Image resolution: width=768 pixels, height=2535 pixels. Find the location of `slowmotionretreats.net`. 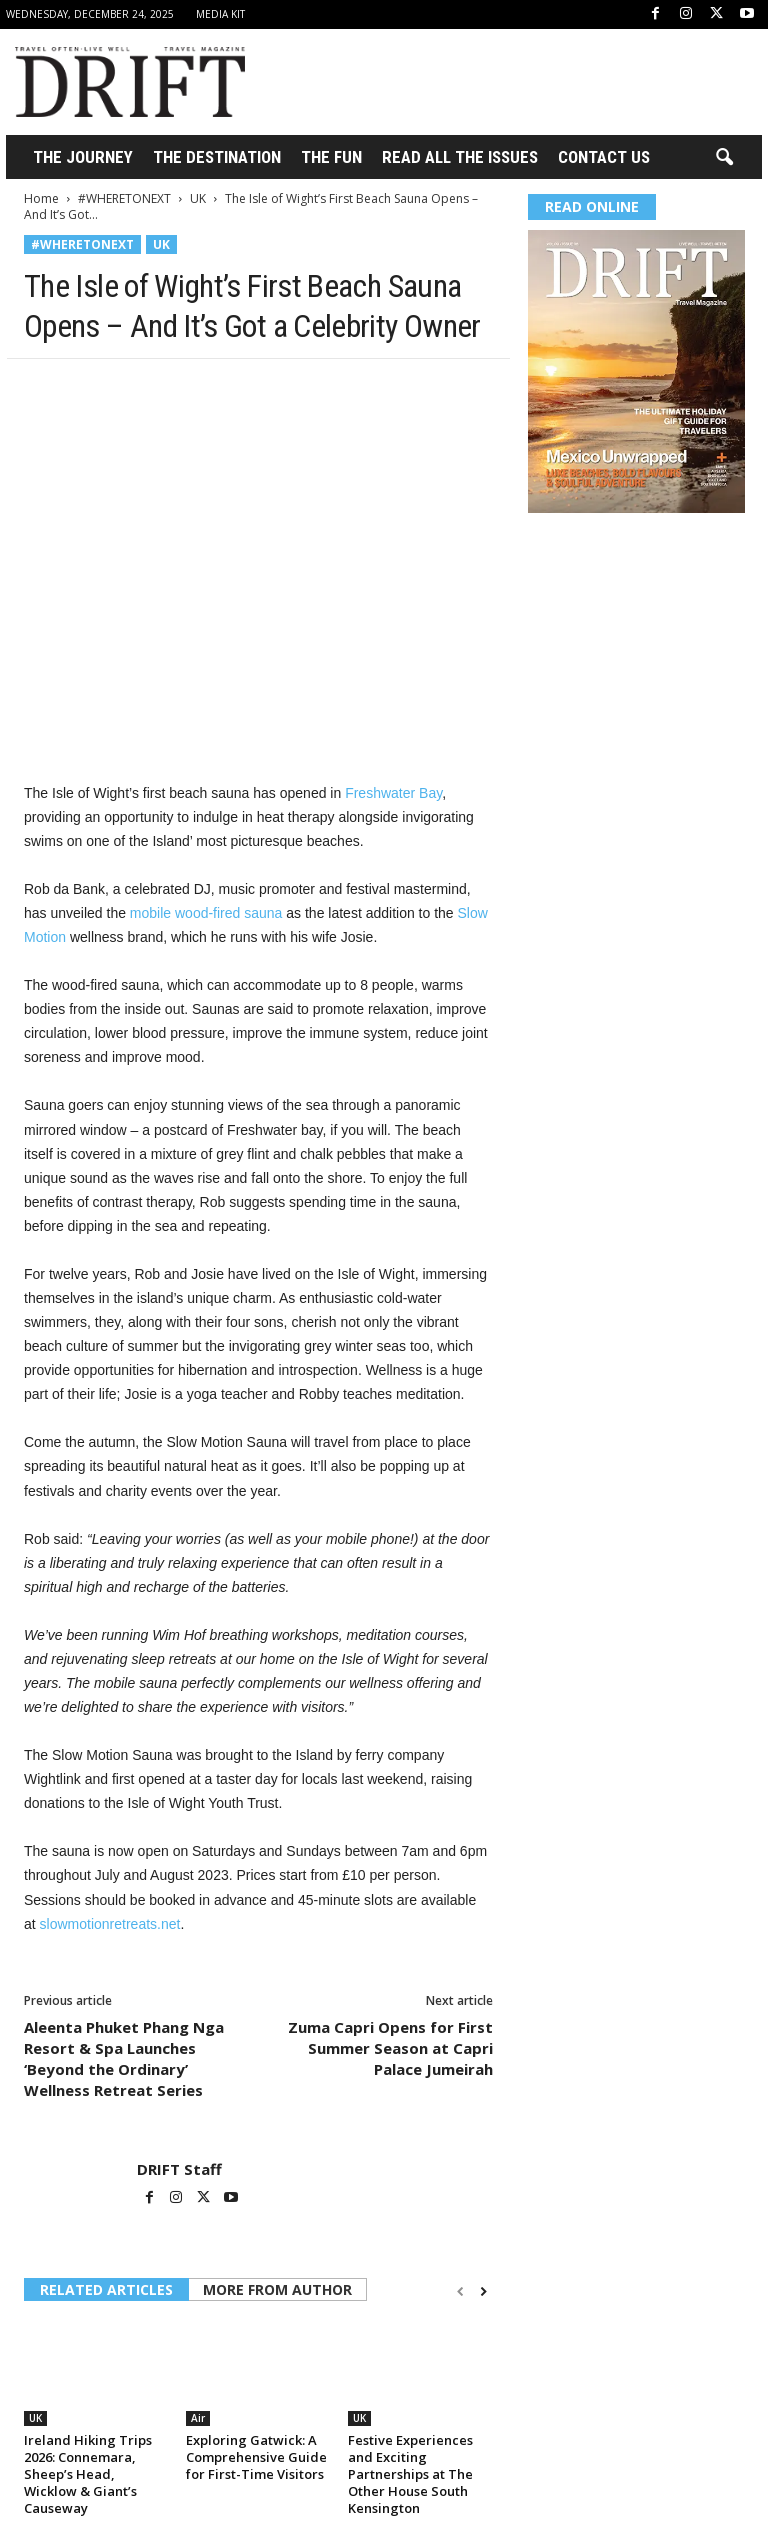

slowmotionretreats.net is located at coordinates (110, 1924).